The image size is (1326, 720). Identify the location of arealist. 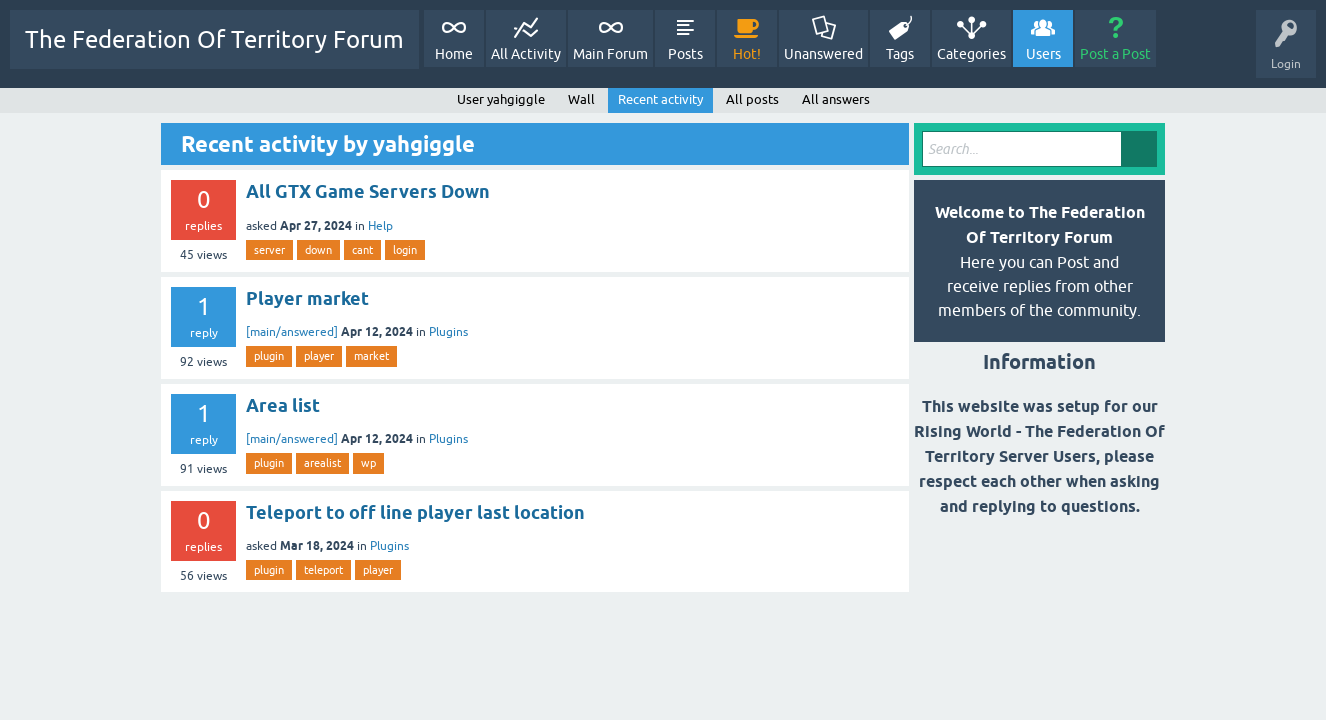
(322, 463).